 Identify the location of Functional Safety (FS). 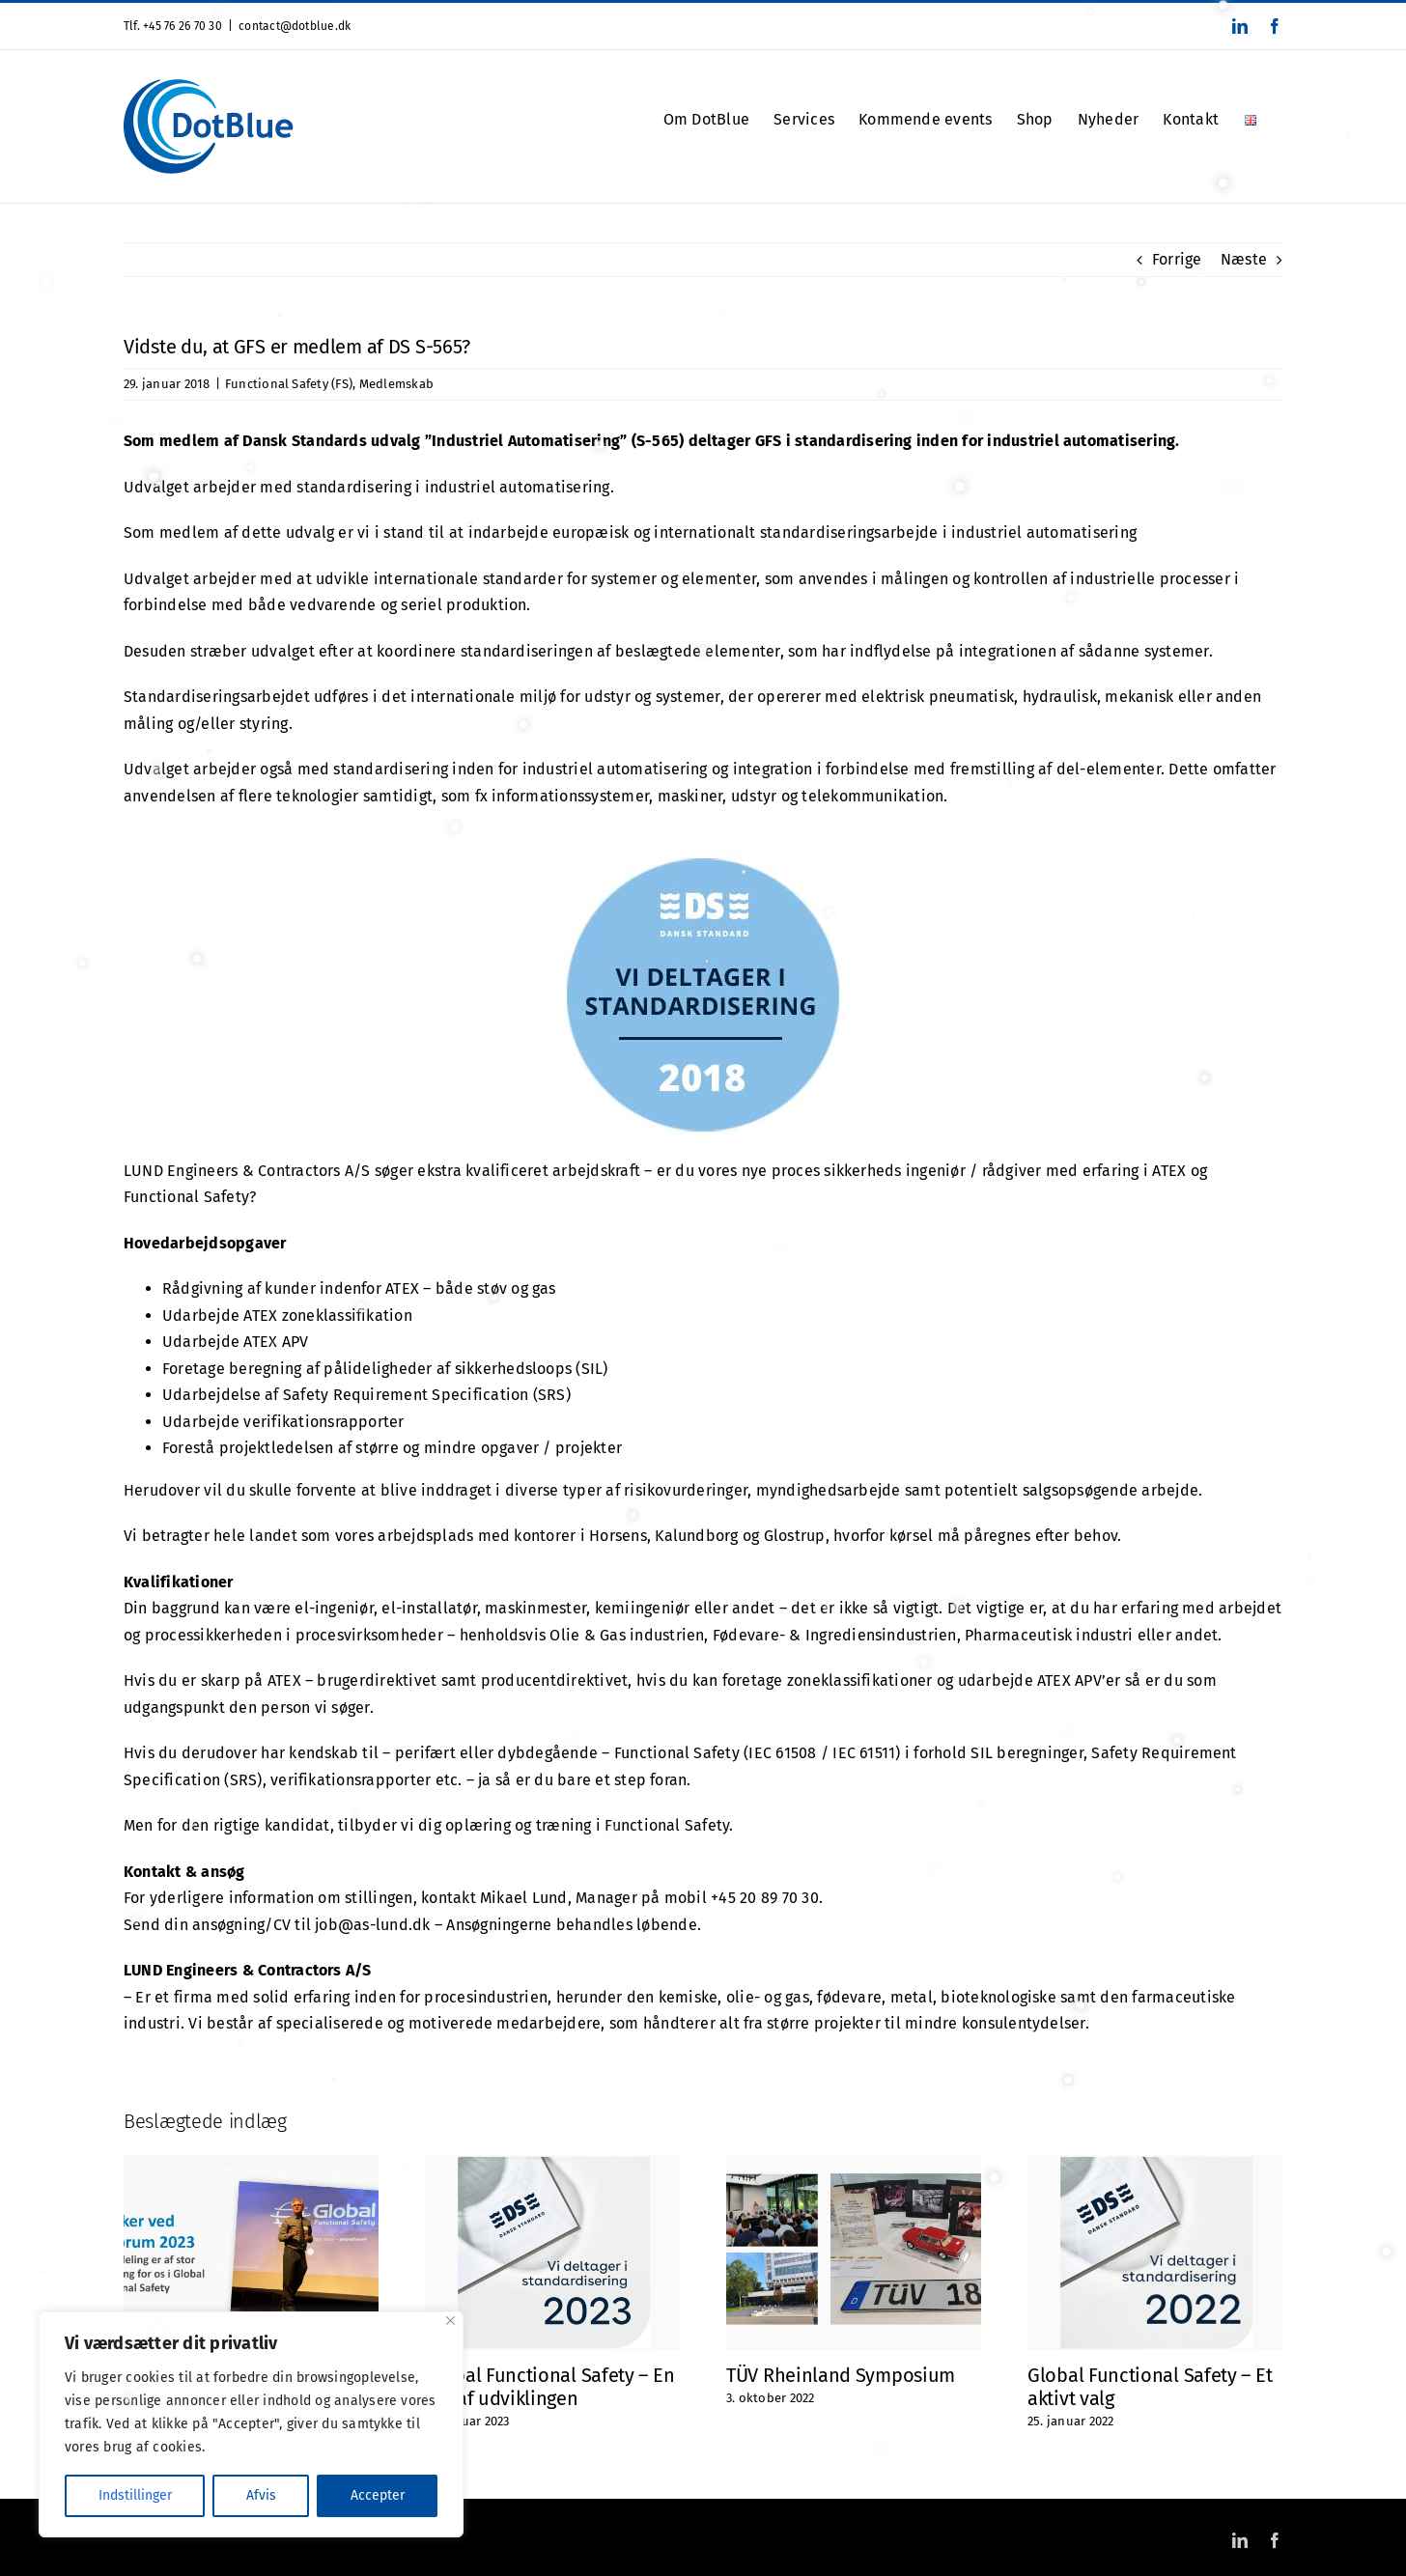
(288, 384).